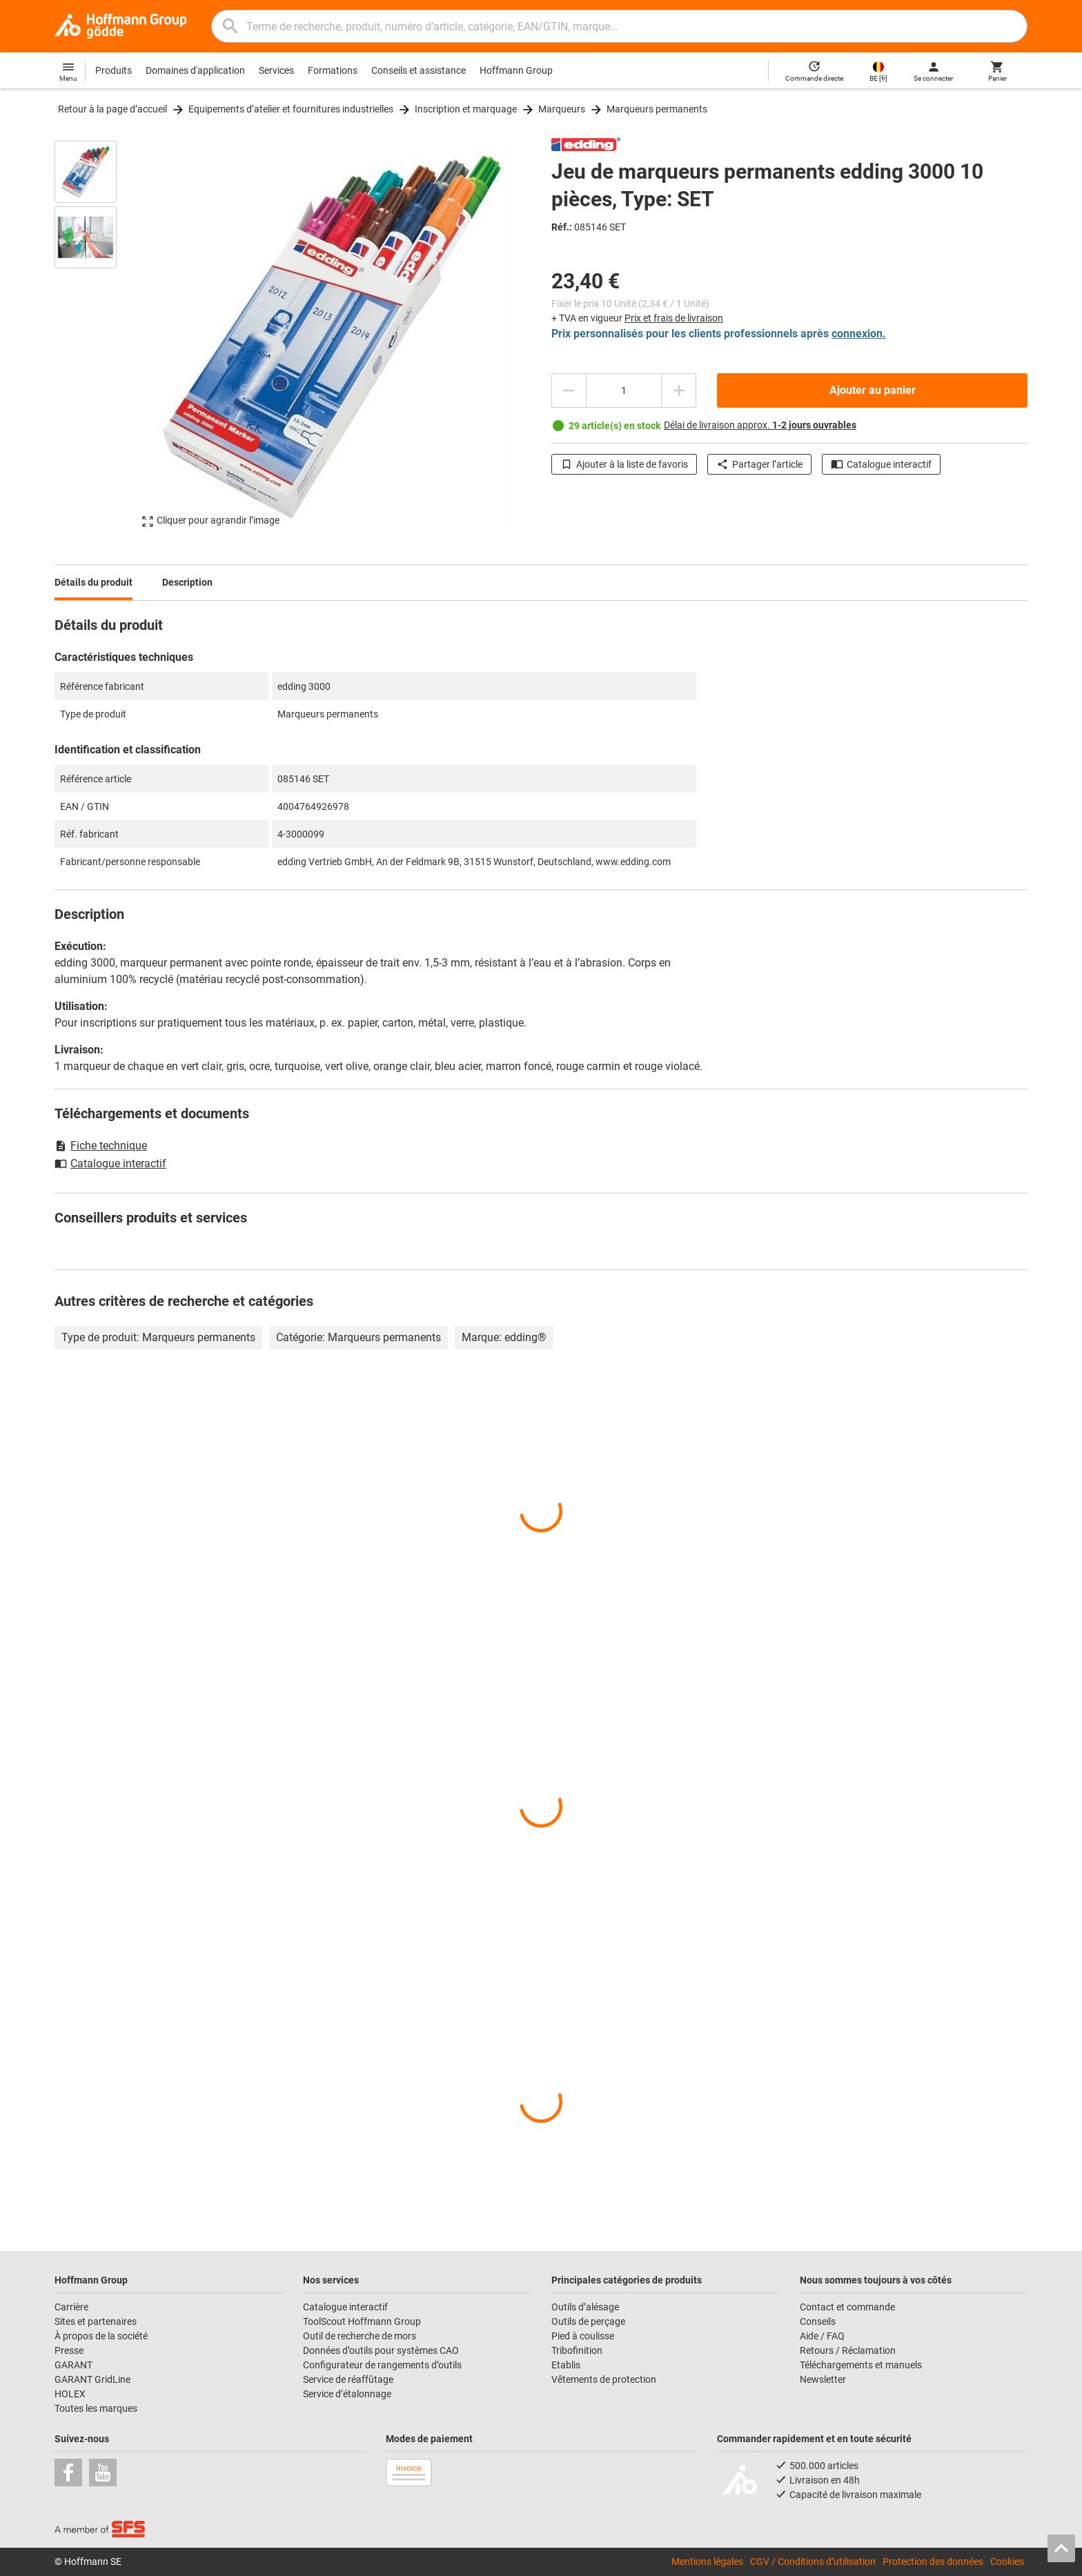  Describe the element at coordinates (576, 2350) in the screenshot. I see `Tribofinition` at that location.